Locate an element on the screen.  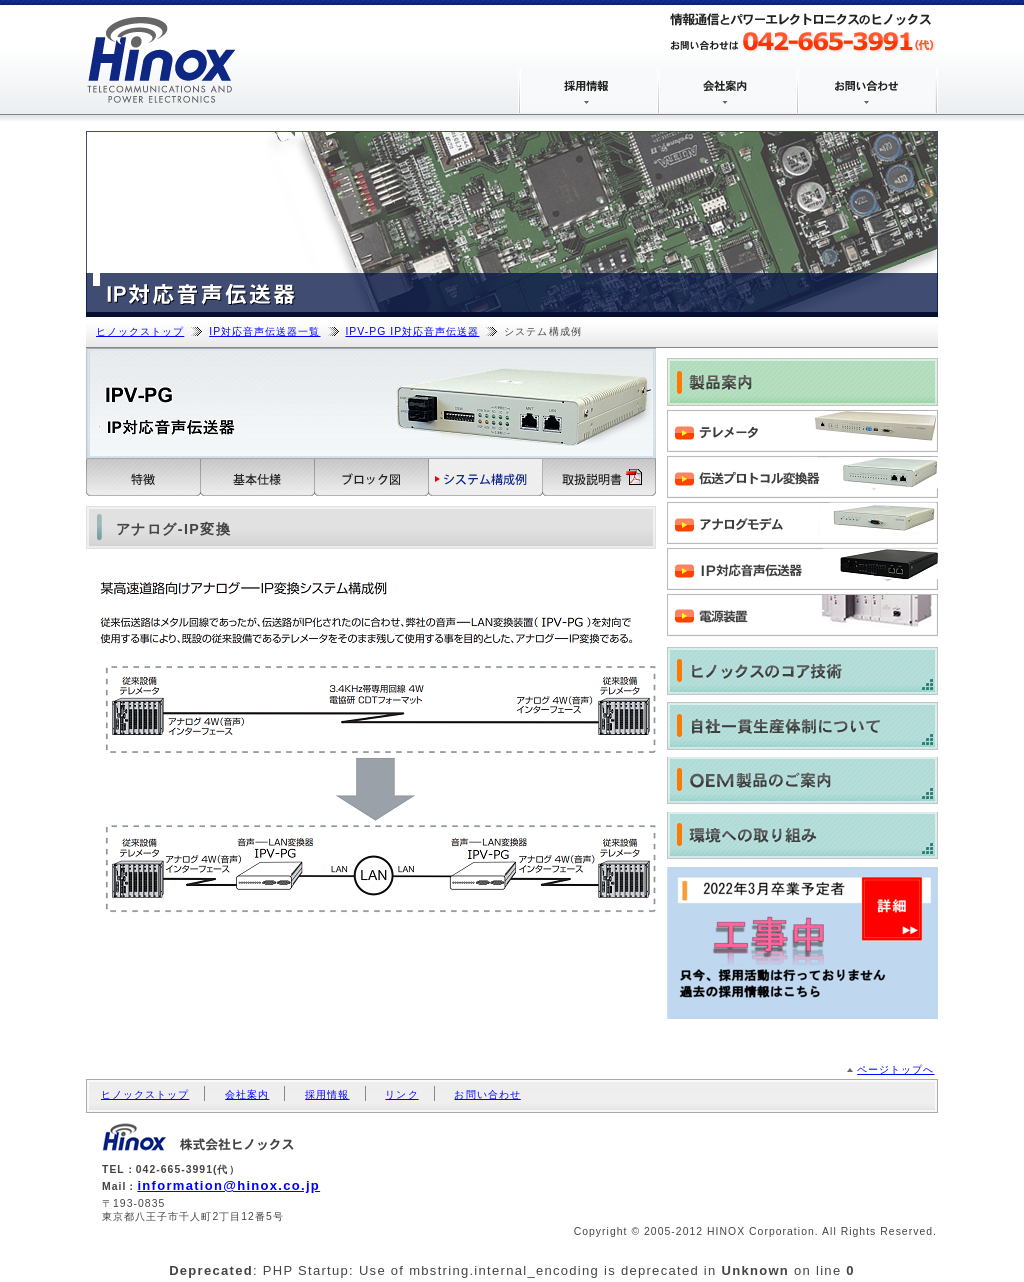
テレメータ is located at coordinates (802, 433).